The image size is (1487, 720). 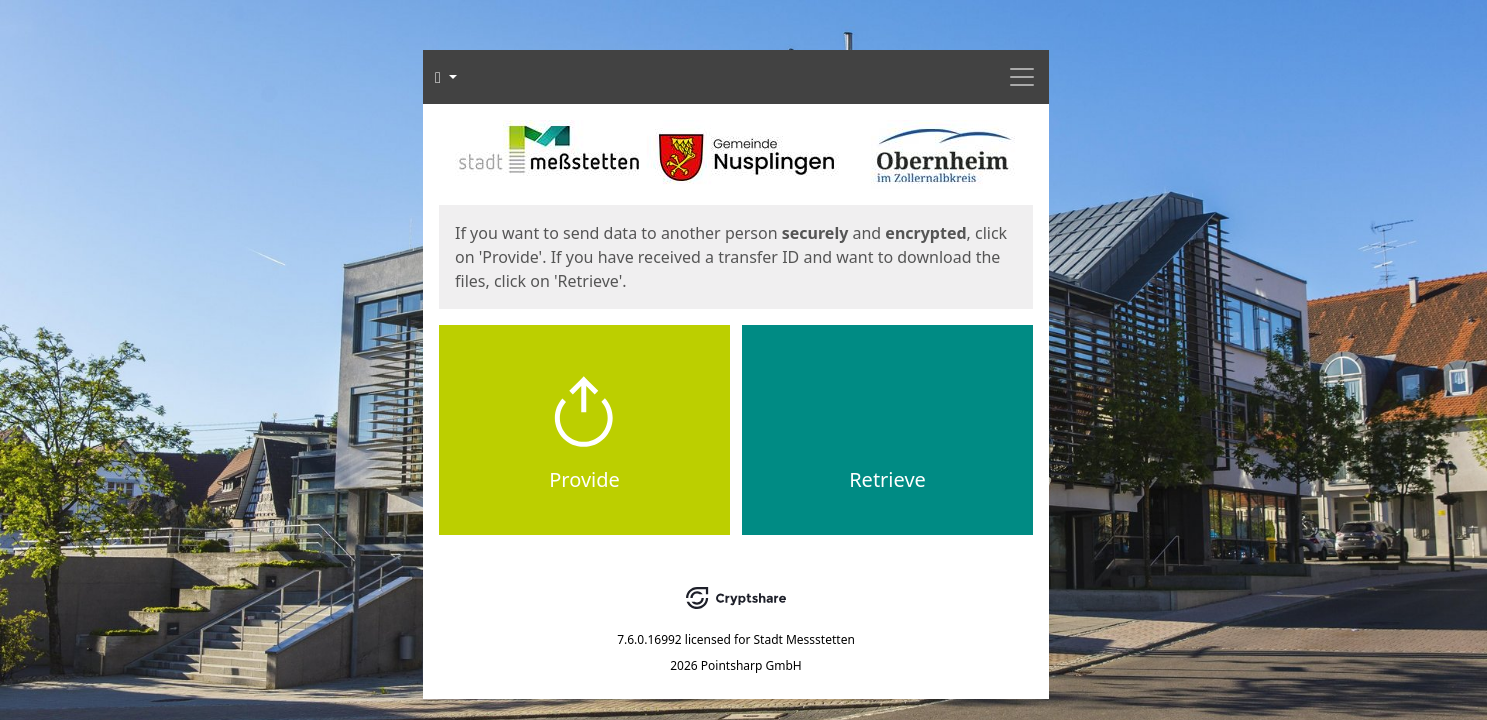 What do you see at coordinates (887, 479) in the screenshot?
I see `Retrieve` at bounding box center [887, 479].